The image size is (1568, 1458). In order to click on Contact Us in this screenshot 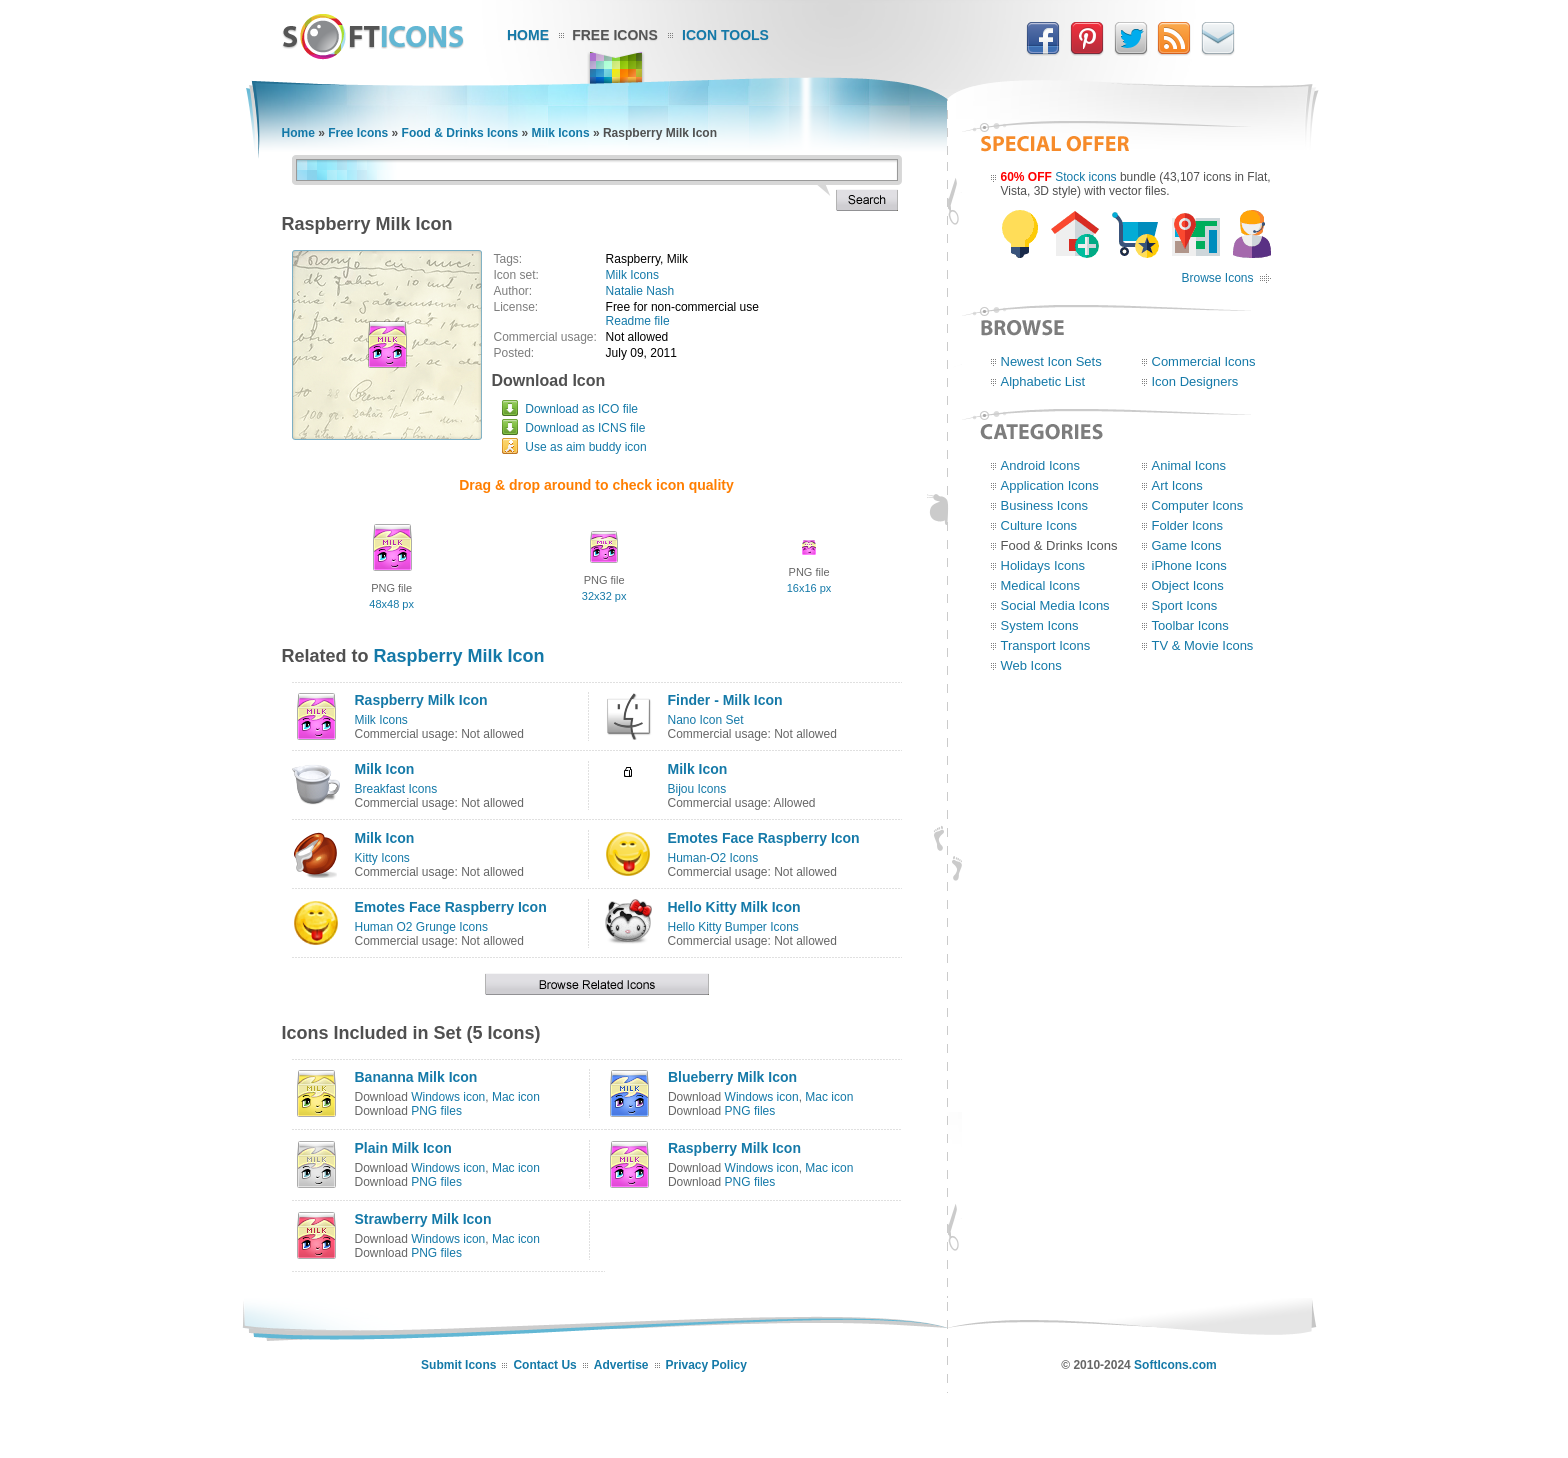, I will do `click(544, 1365)`.